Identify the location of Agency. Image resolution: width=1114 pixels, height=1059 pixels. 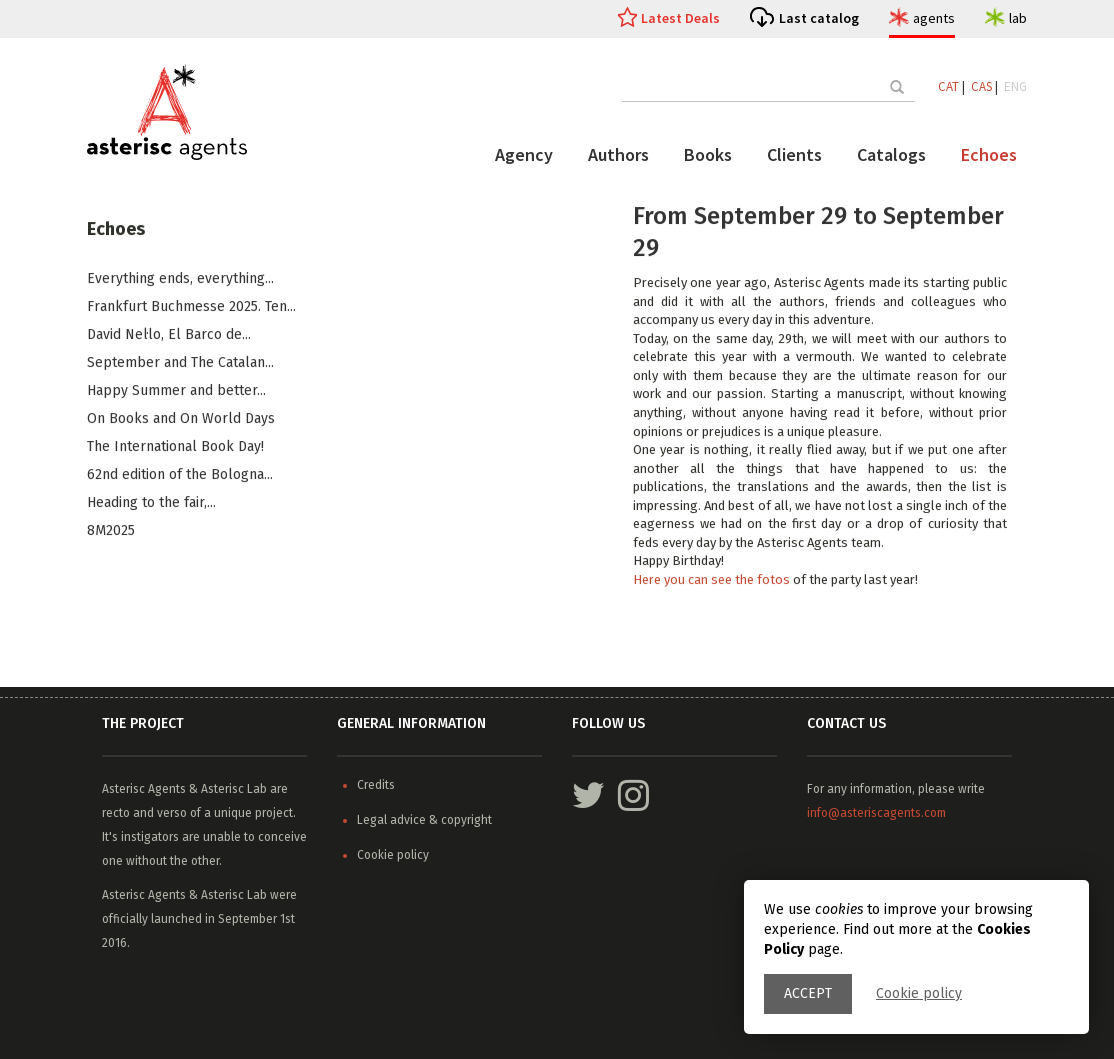
(524, 154).